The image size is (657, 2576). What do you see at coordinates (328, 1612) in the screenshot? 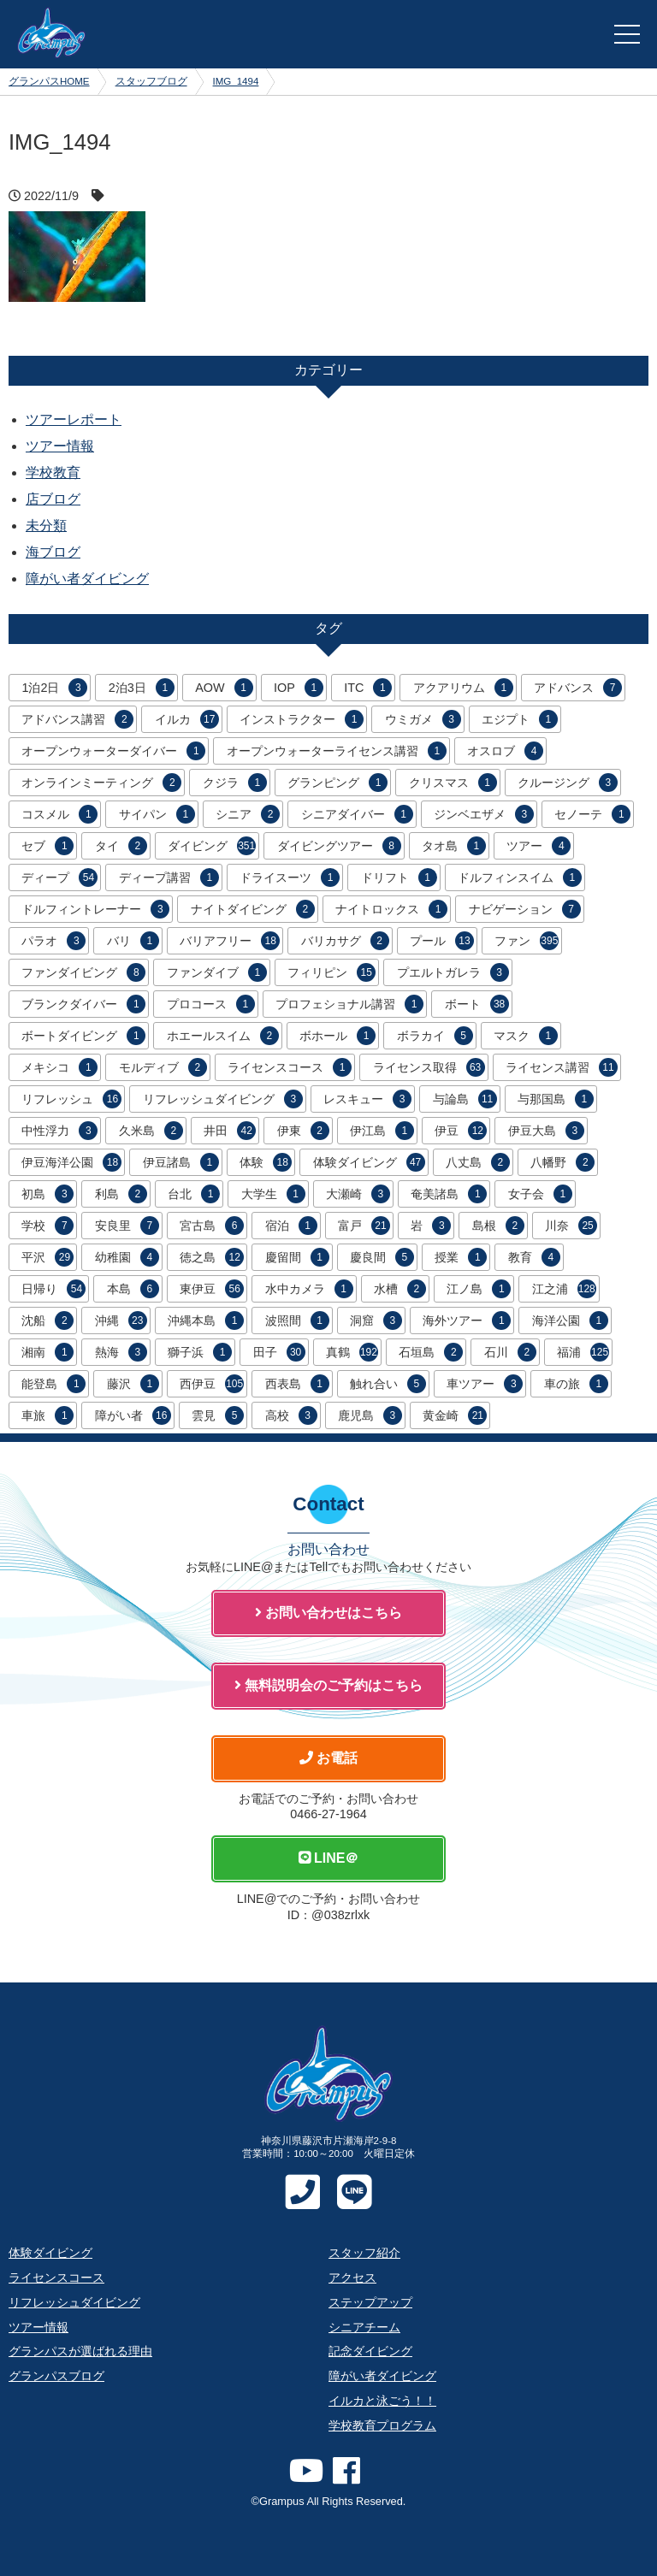
I see `お問い合わせはこちら` at bounding box center [328, 1612].